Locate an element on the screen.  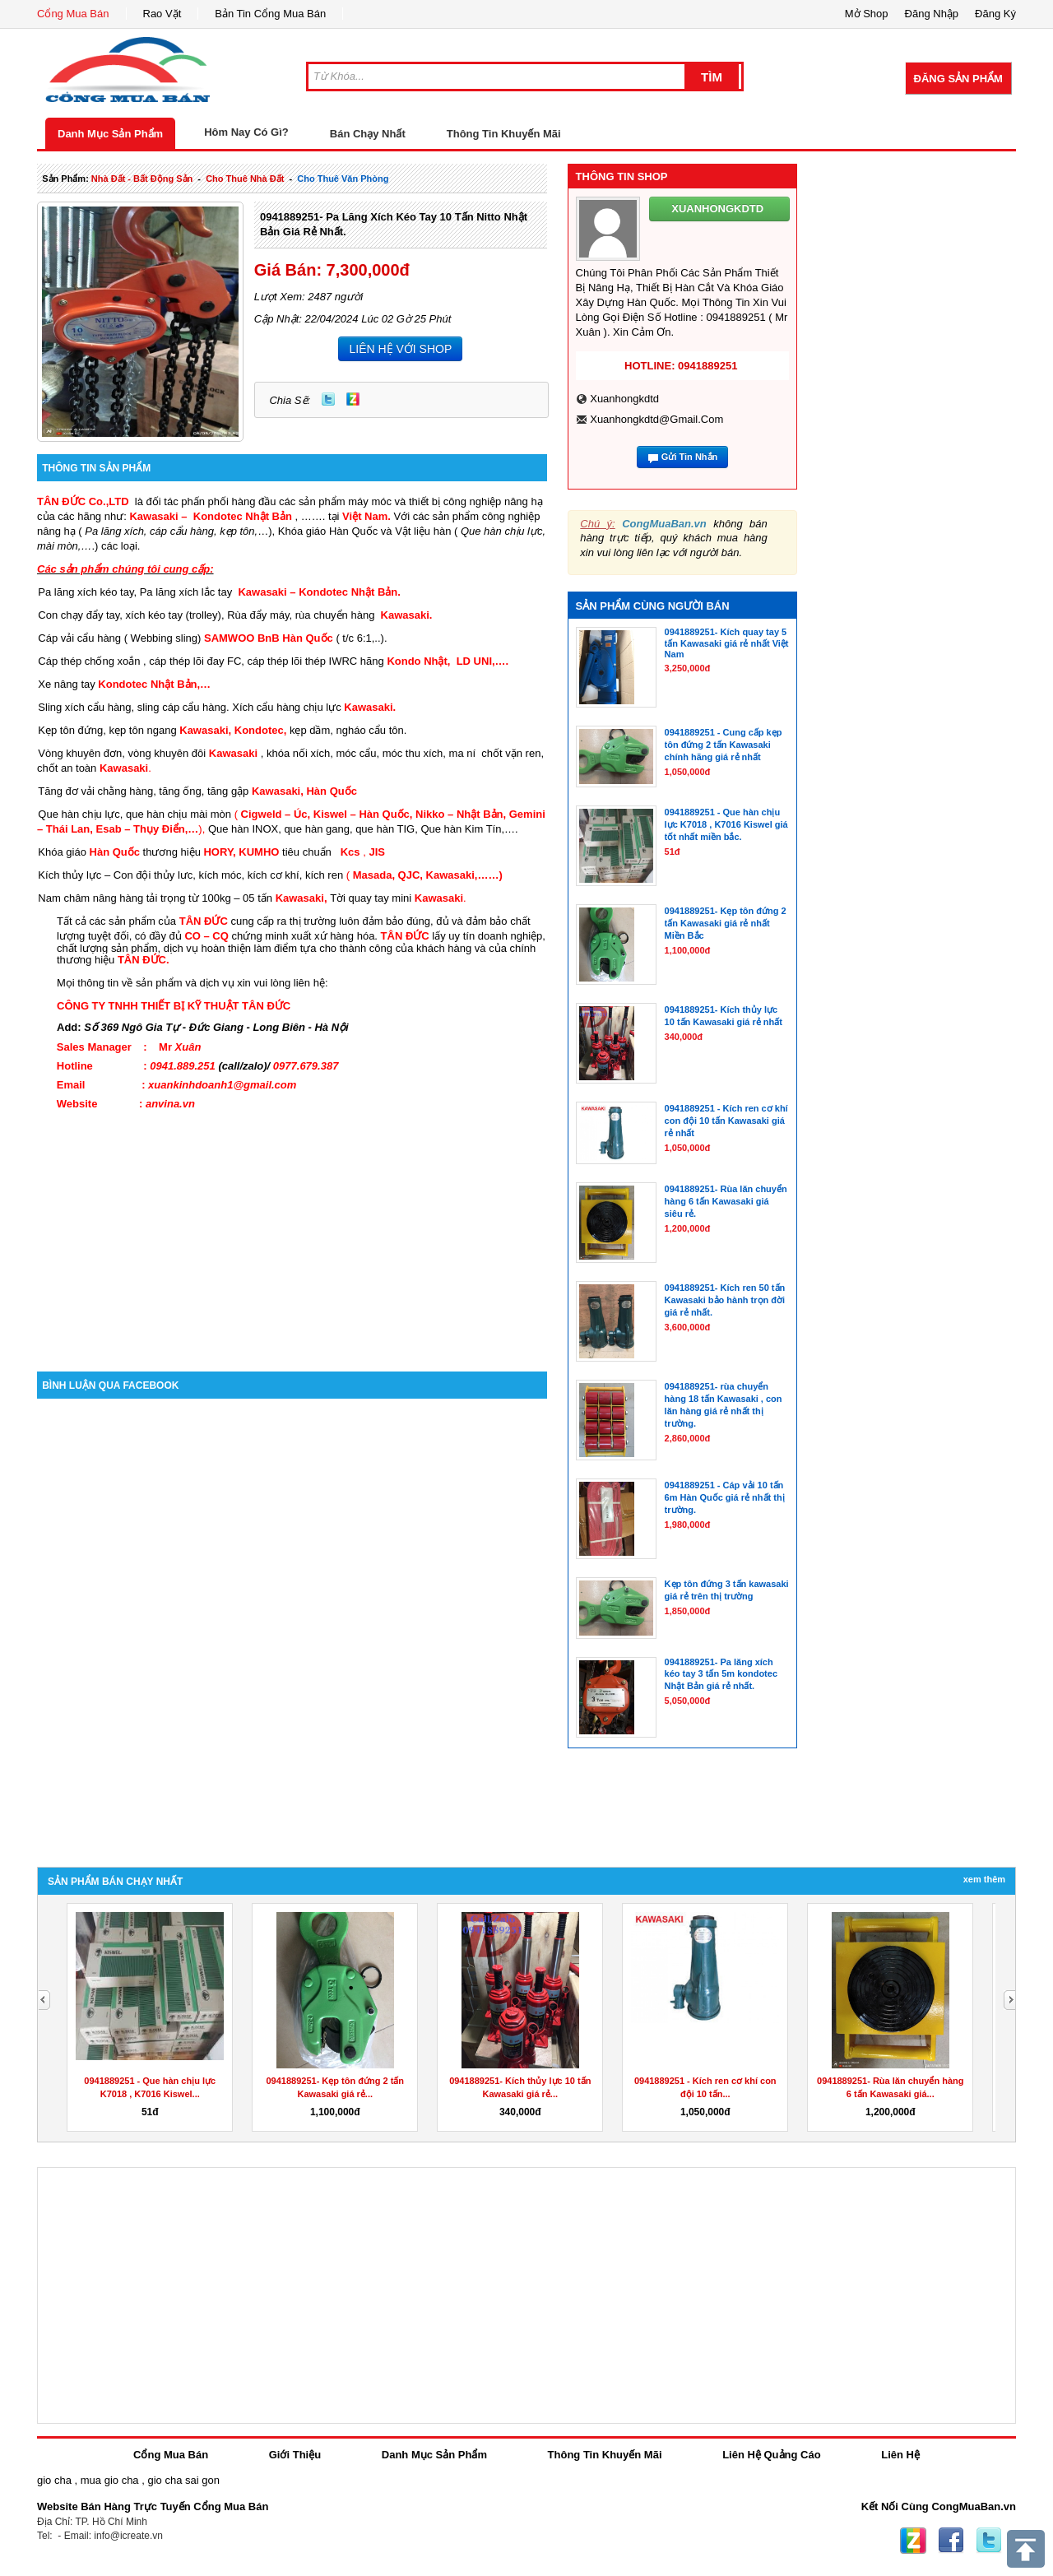
Danh Mục Sản Phẩm is located at coordinates (110, 134).